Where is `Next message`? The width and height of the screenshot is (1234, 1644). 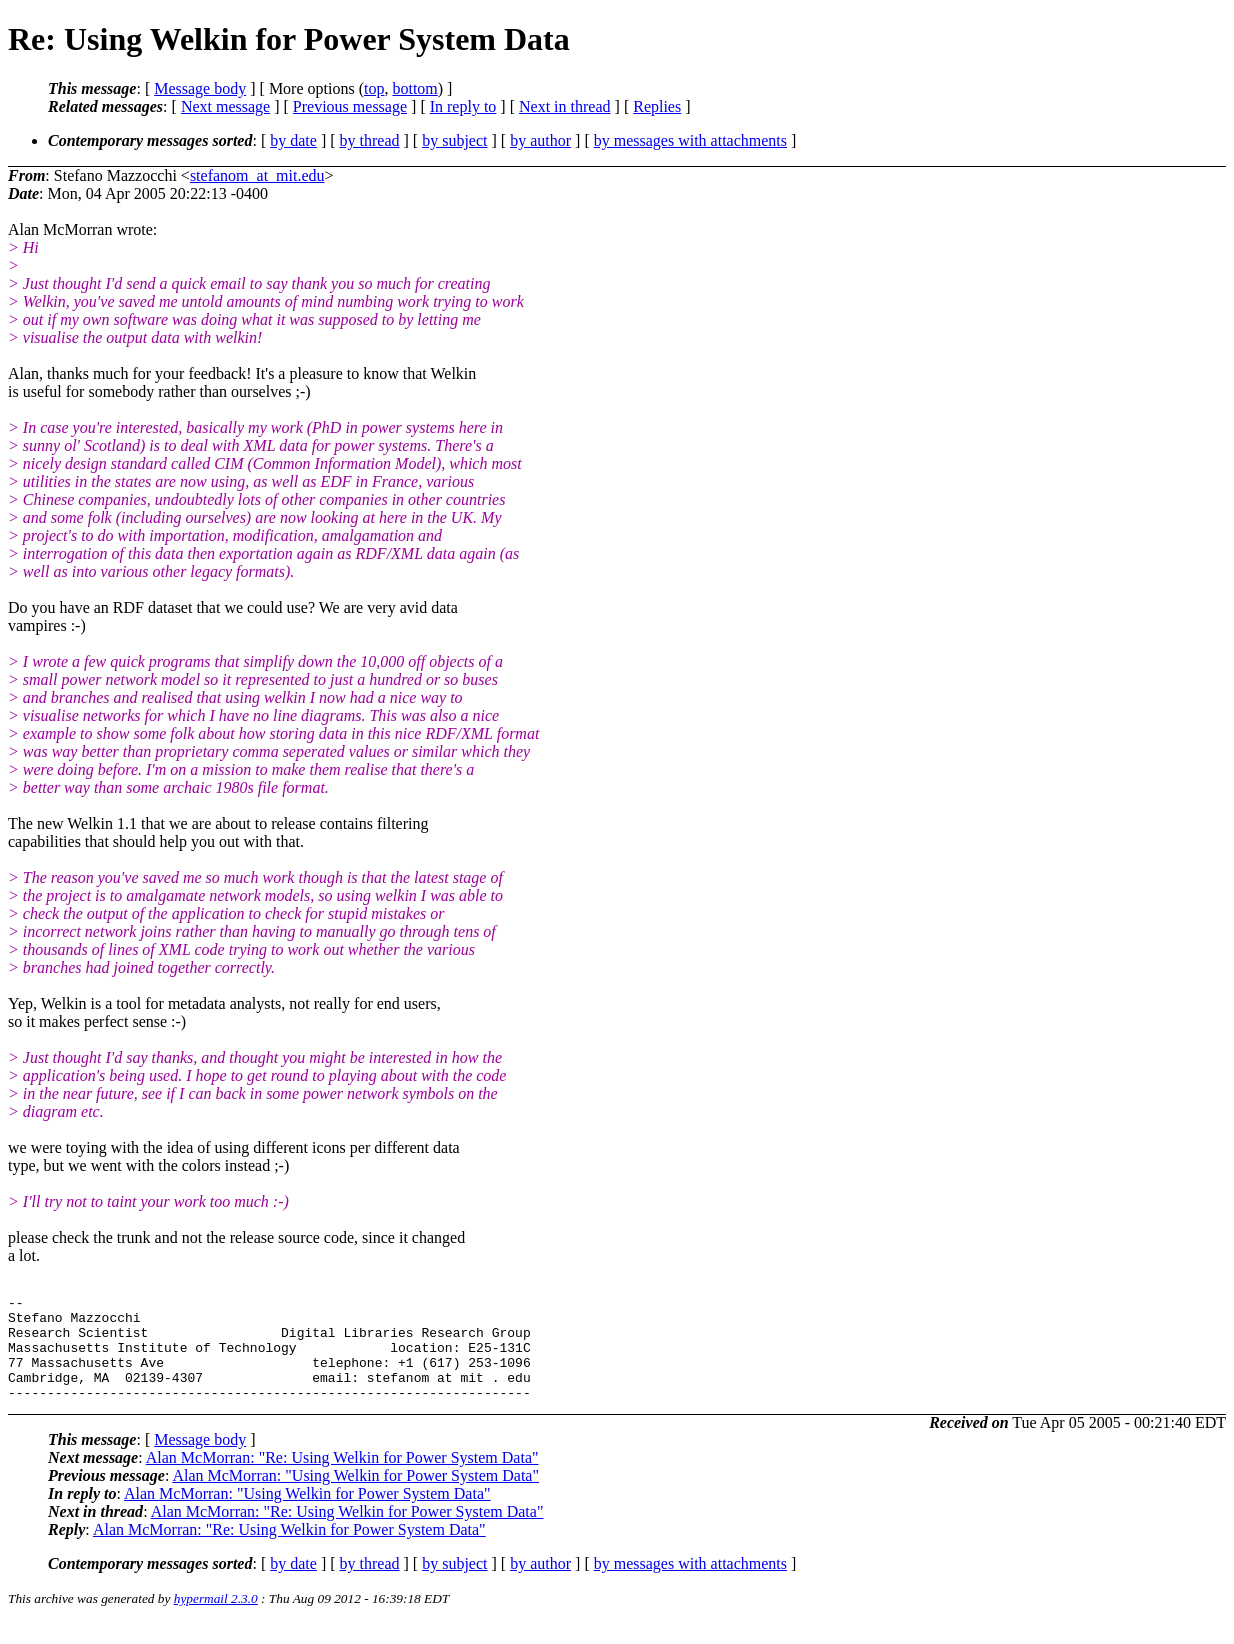
Next message is located at coordinates (225, 106).